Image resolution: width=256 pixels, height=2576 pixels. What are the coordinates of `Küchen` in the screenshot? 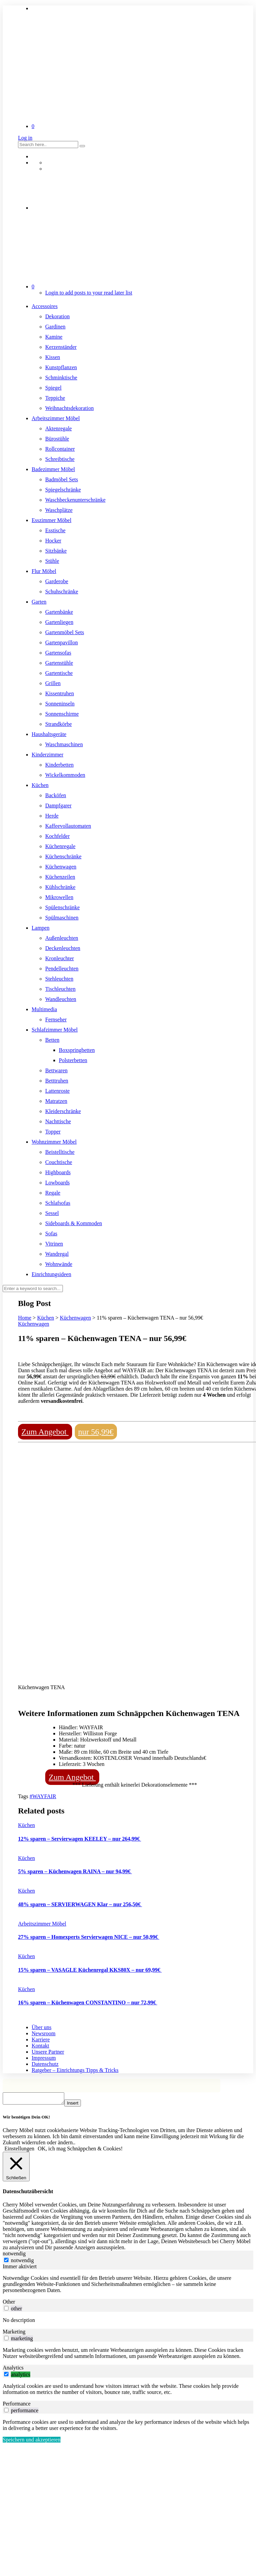 It's located at (40, 785).